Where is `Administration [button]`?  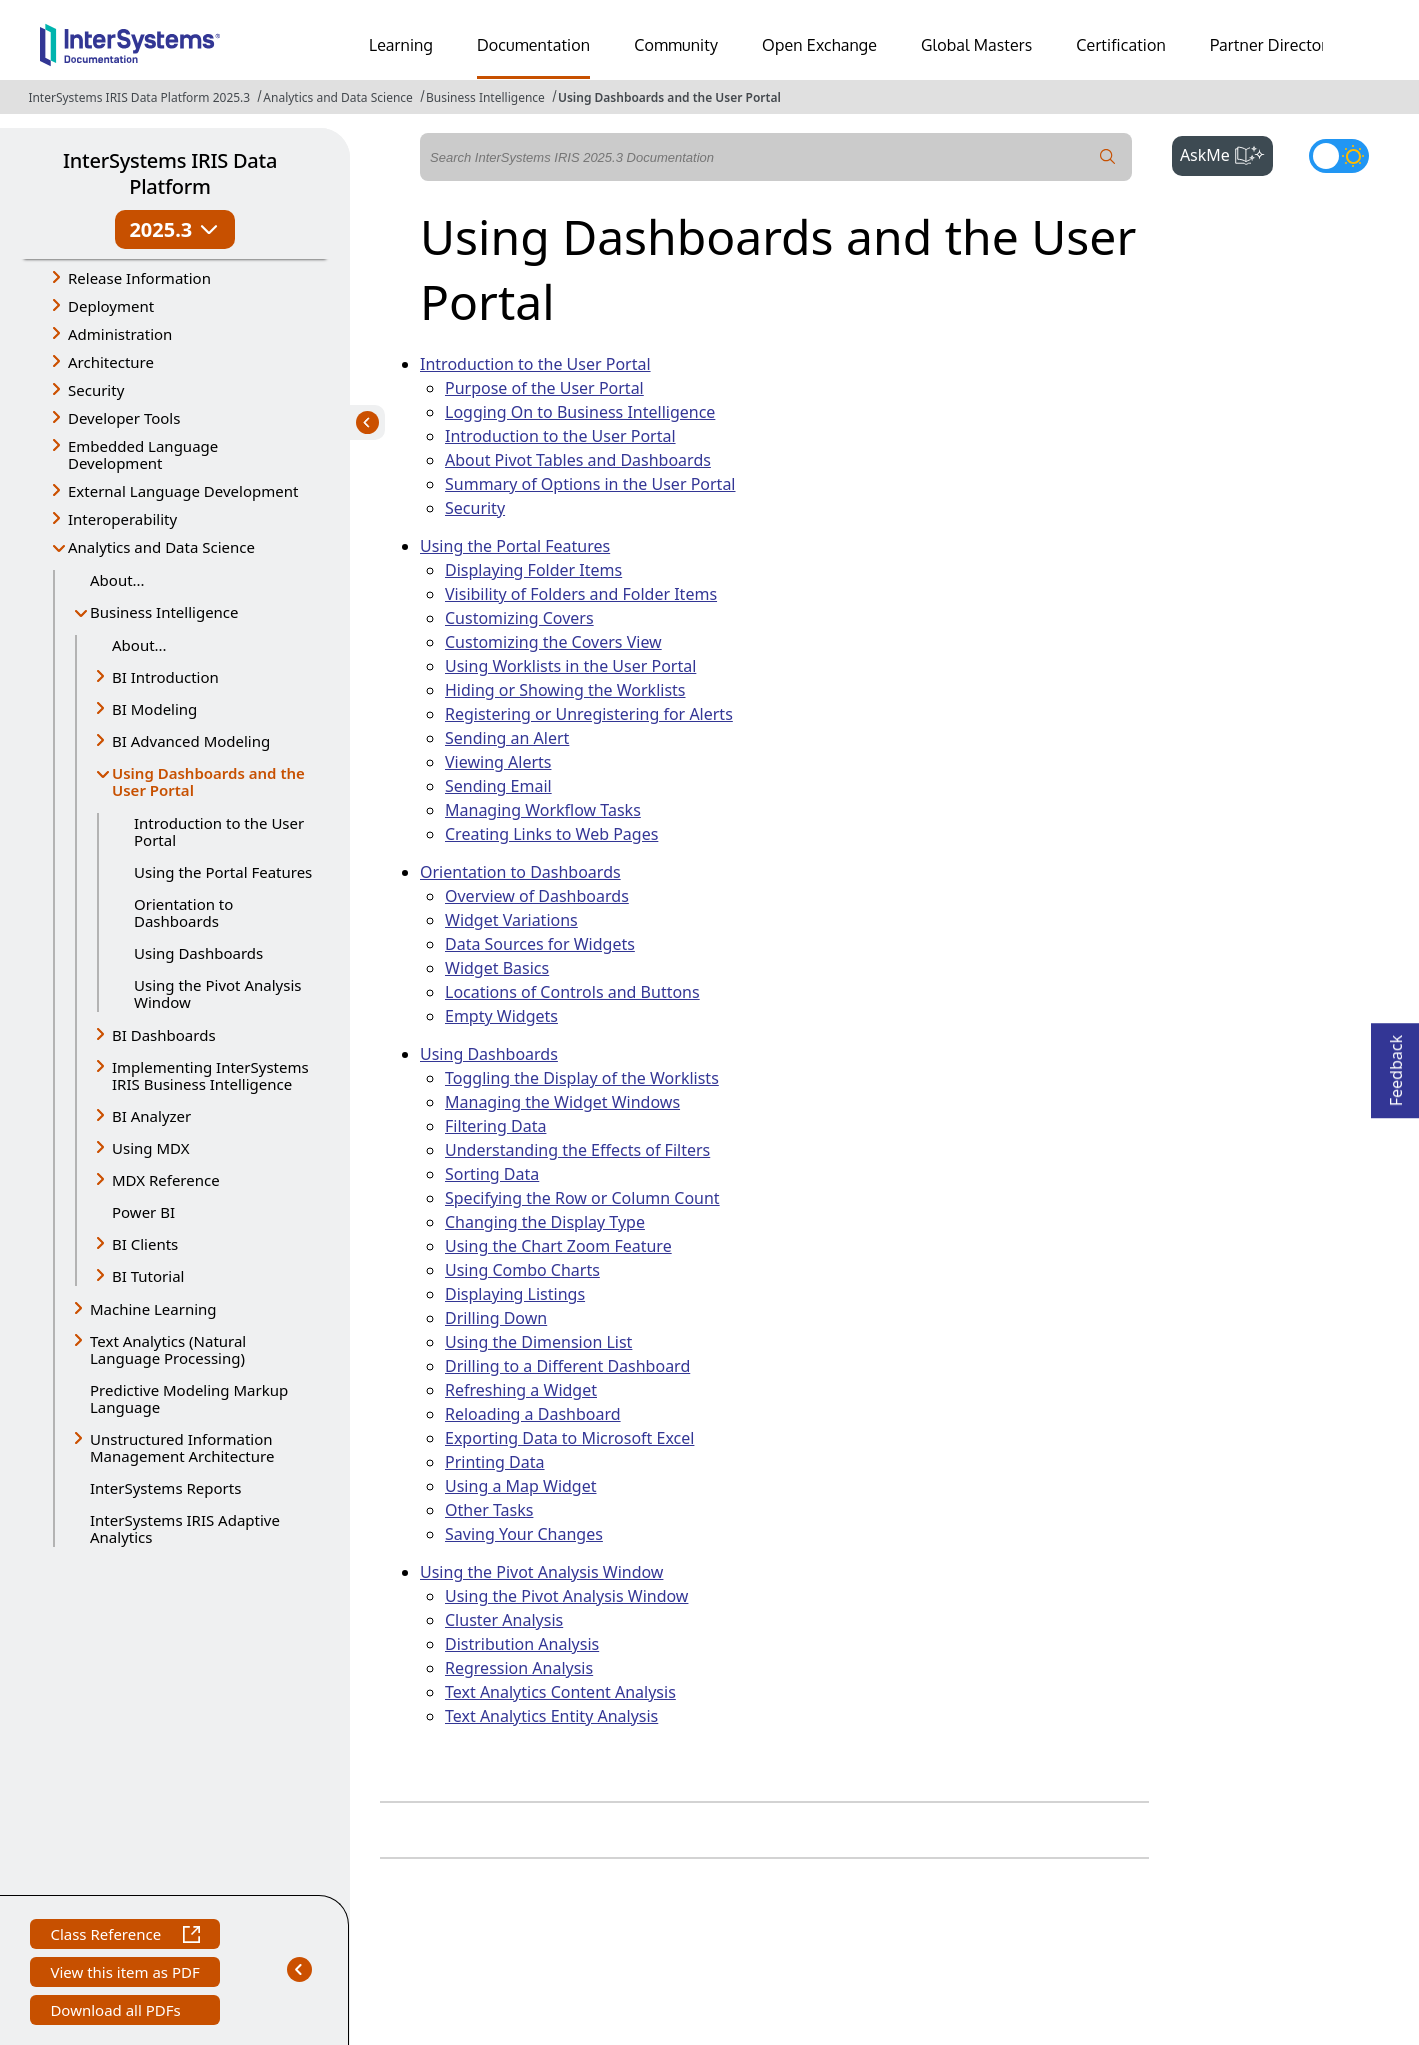 Administration [button] is located at coordinates (120, 334).